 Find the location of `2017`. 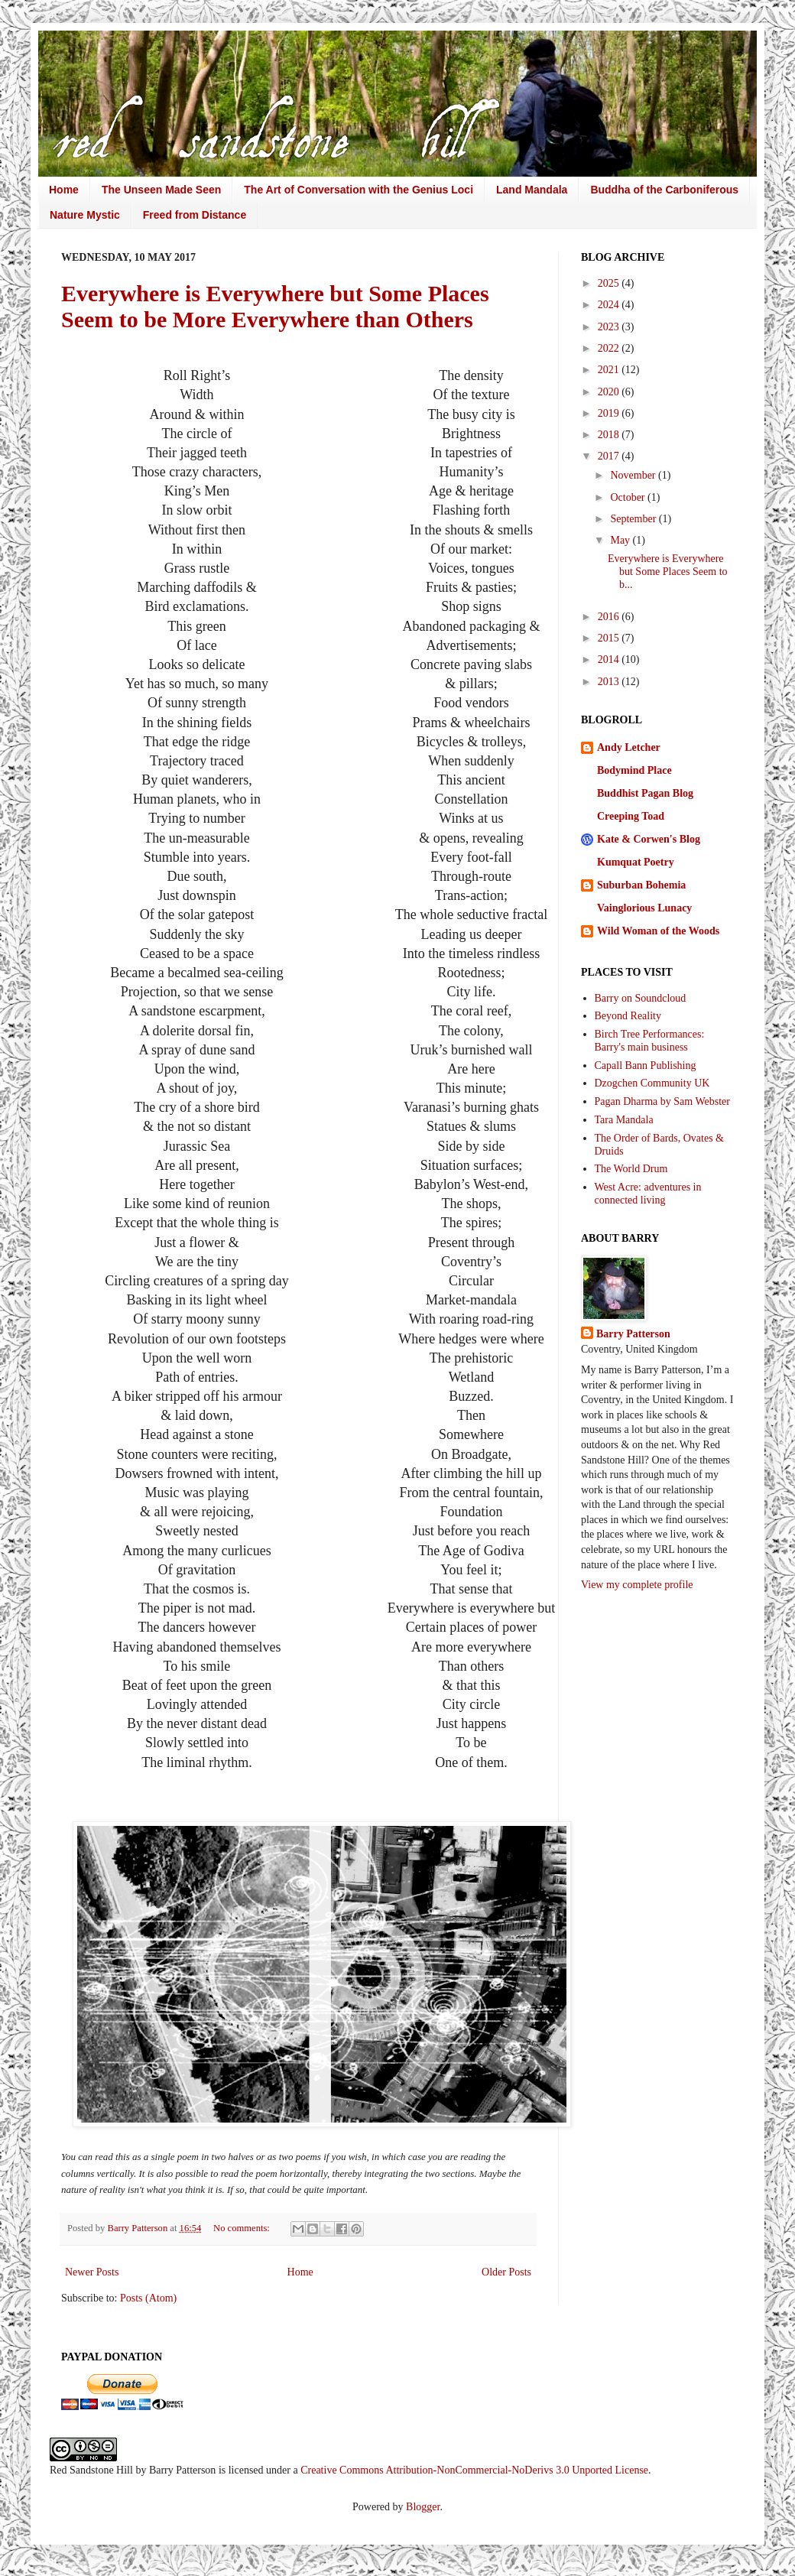

2017 is located at coordinates (610, 456).